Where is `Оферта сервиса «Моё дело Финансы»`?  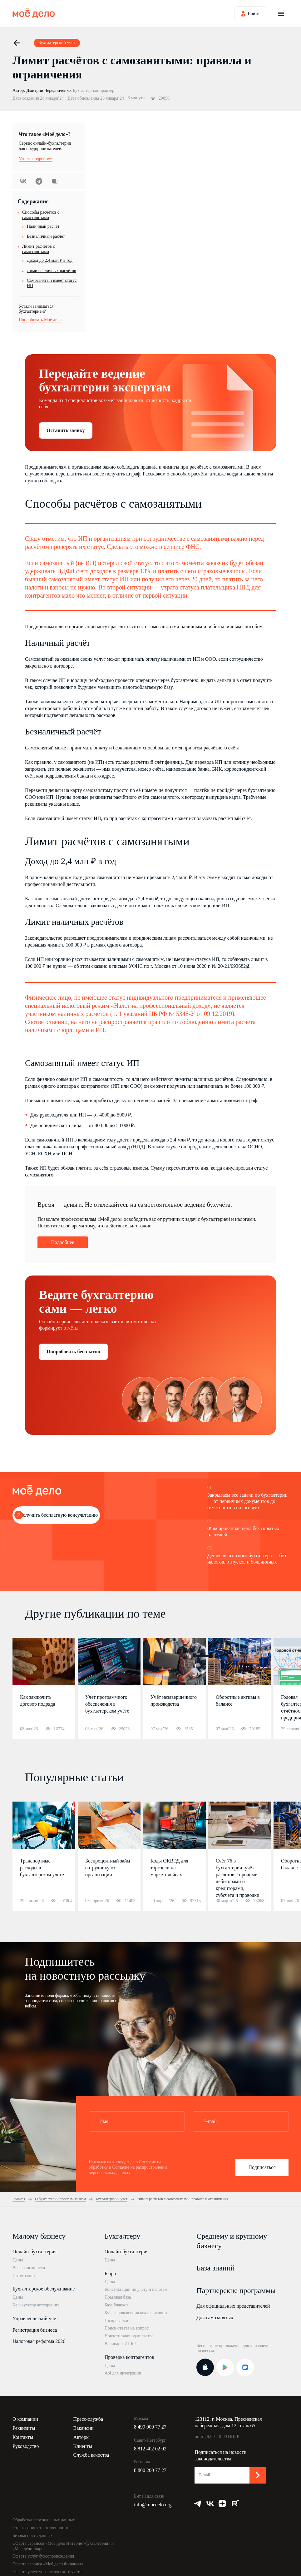
Оферта сервиса «Моё дело Финансы» is located at coordinates (47, 2564).